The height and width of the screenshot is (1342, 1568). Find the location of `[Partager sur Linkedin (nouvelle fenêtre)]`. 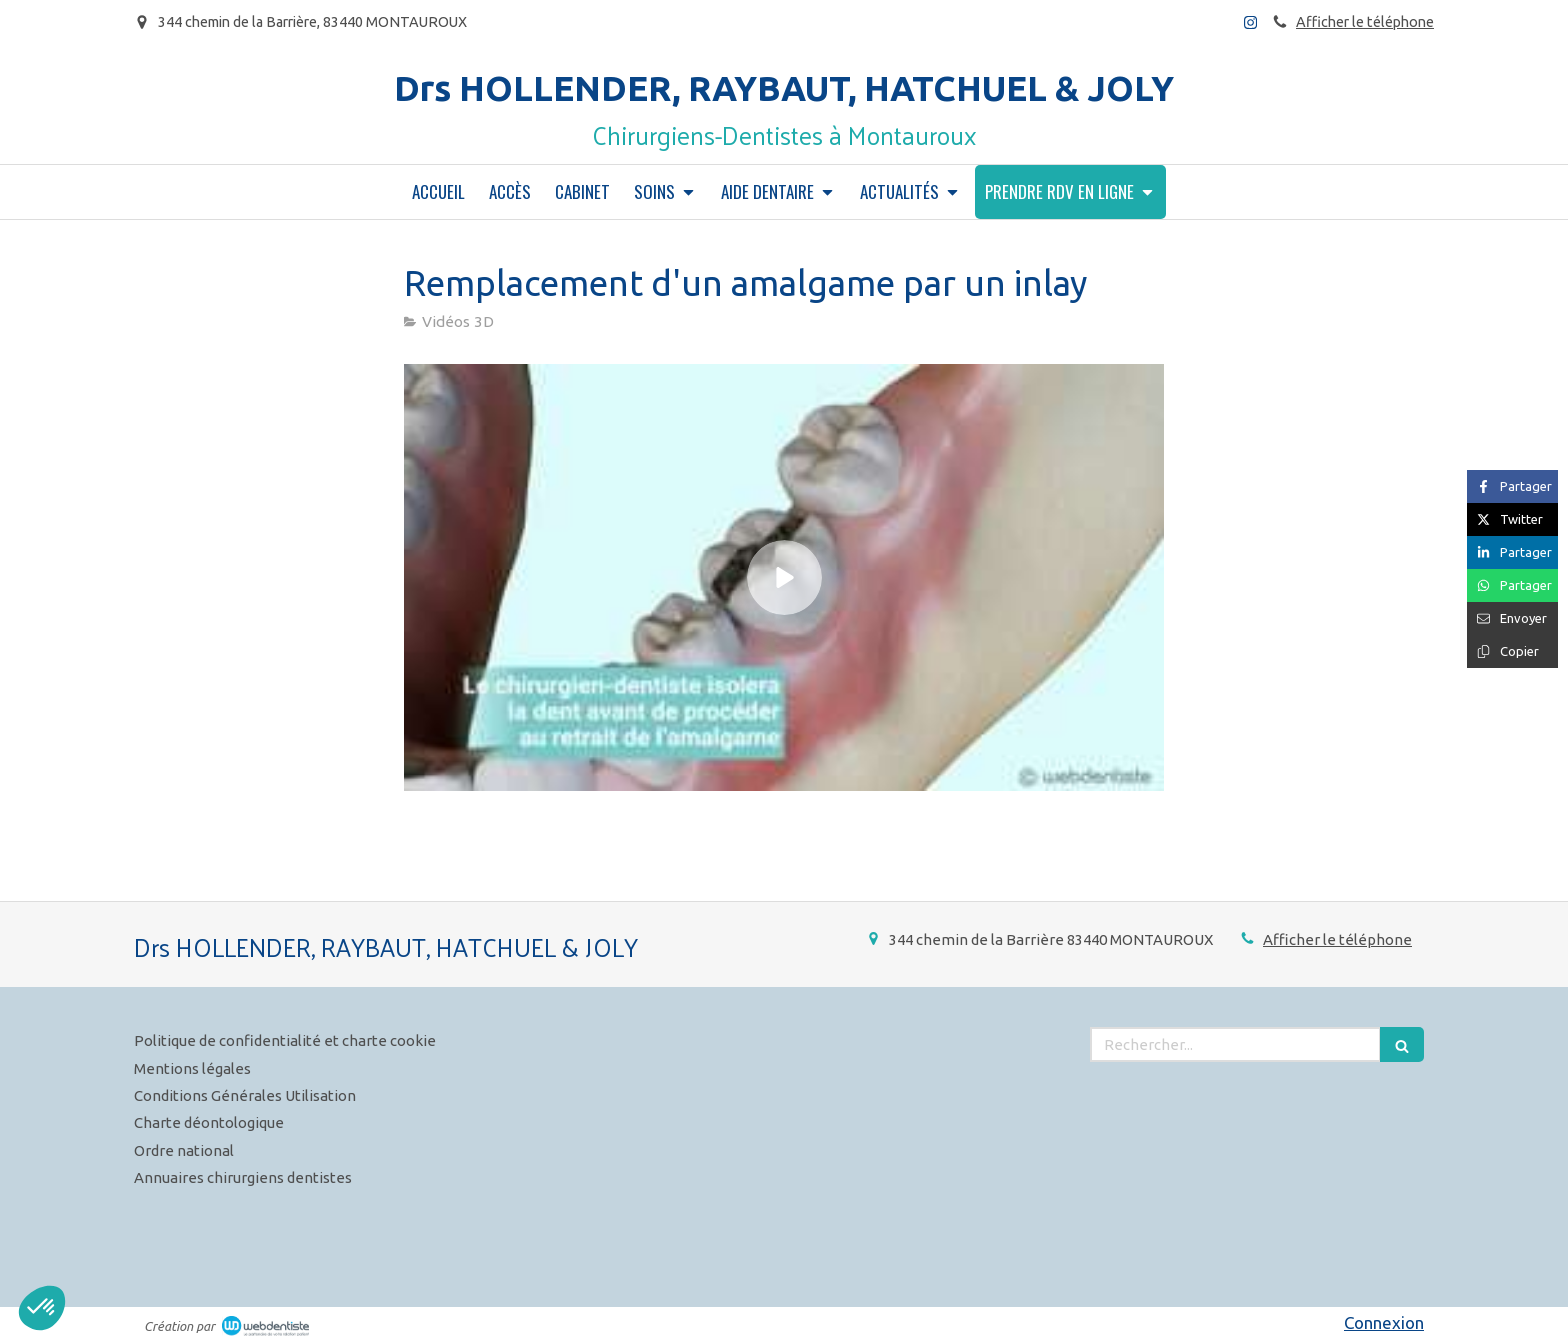

[Partager sur Linkedin (nouvelle fenêtre)] is located at coordinates (1512, 552).